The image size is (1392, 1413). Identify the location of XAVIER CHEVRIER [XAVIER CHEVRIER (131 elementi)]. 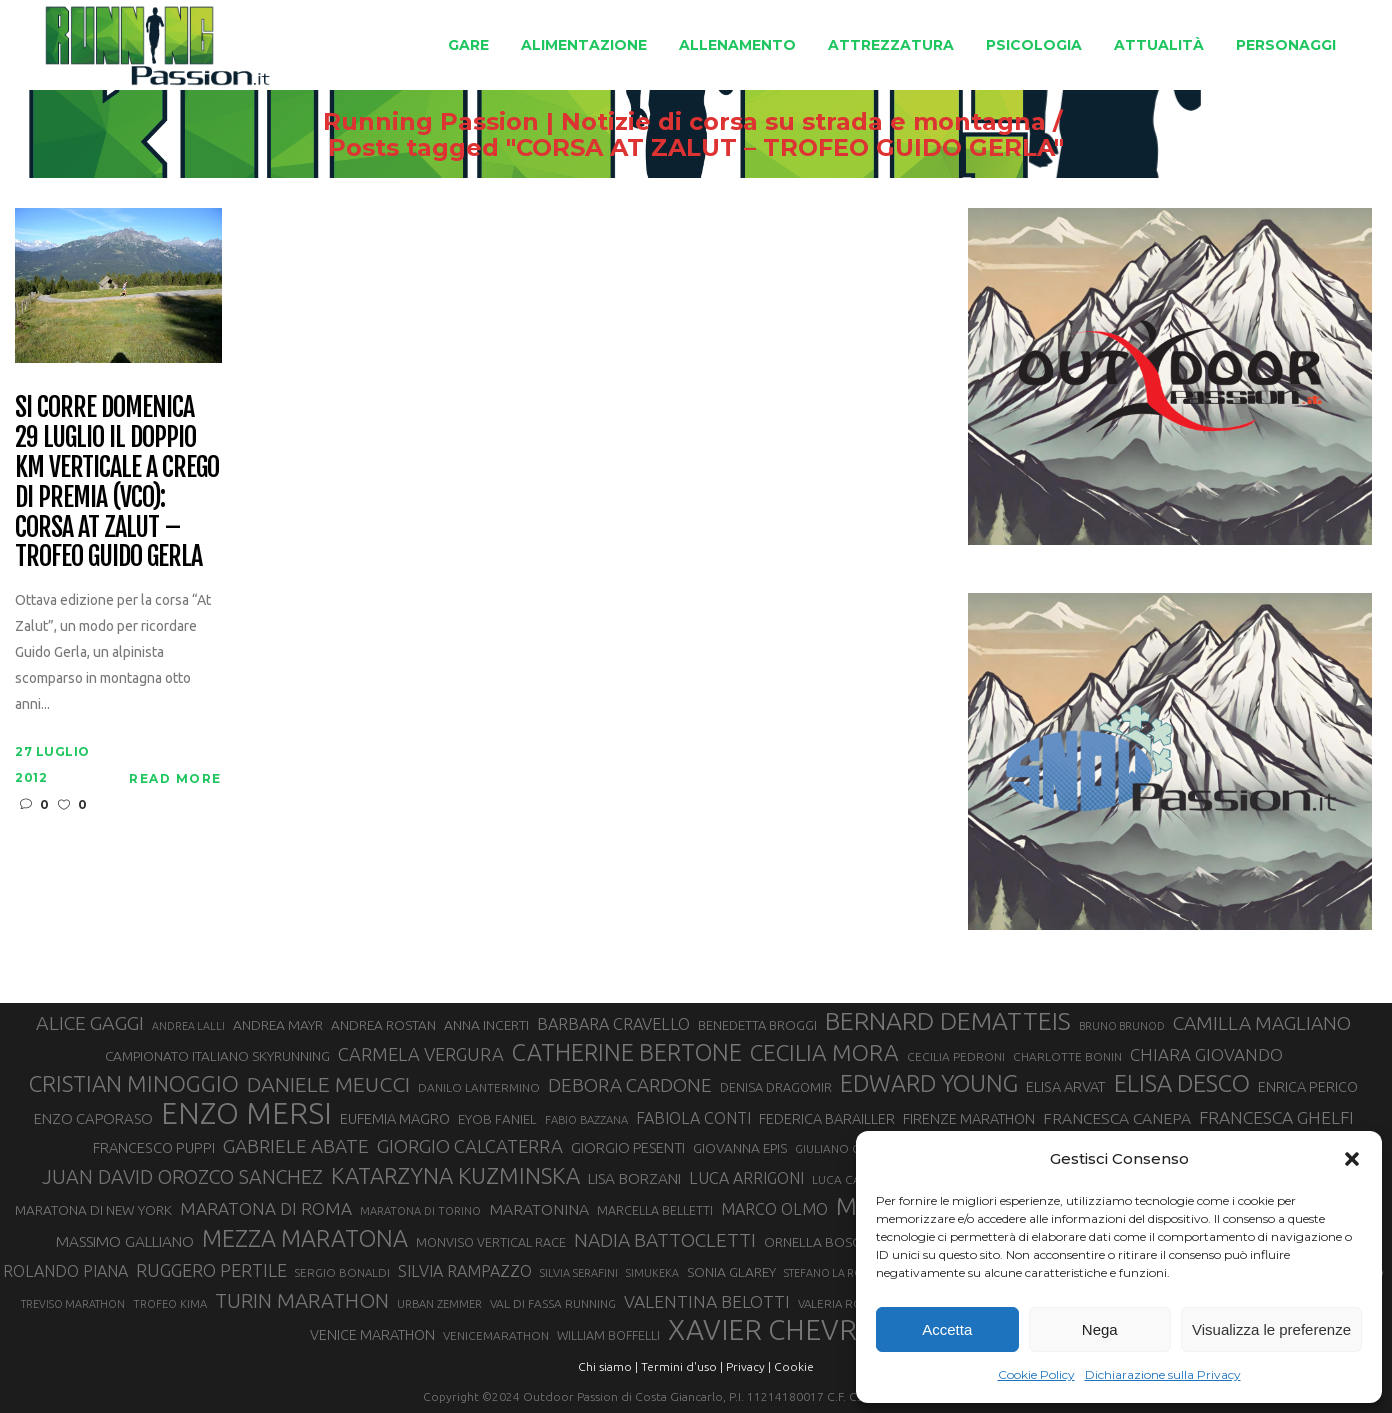
(783, 1330).